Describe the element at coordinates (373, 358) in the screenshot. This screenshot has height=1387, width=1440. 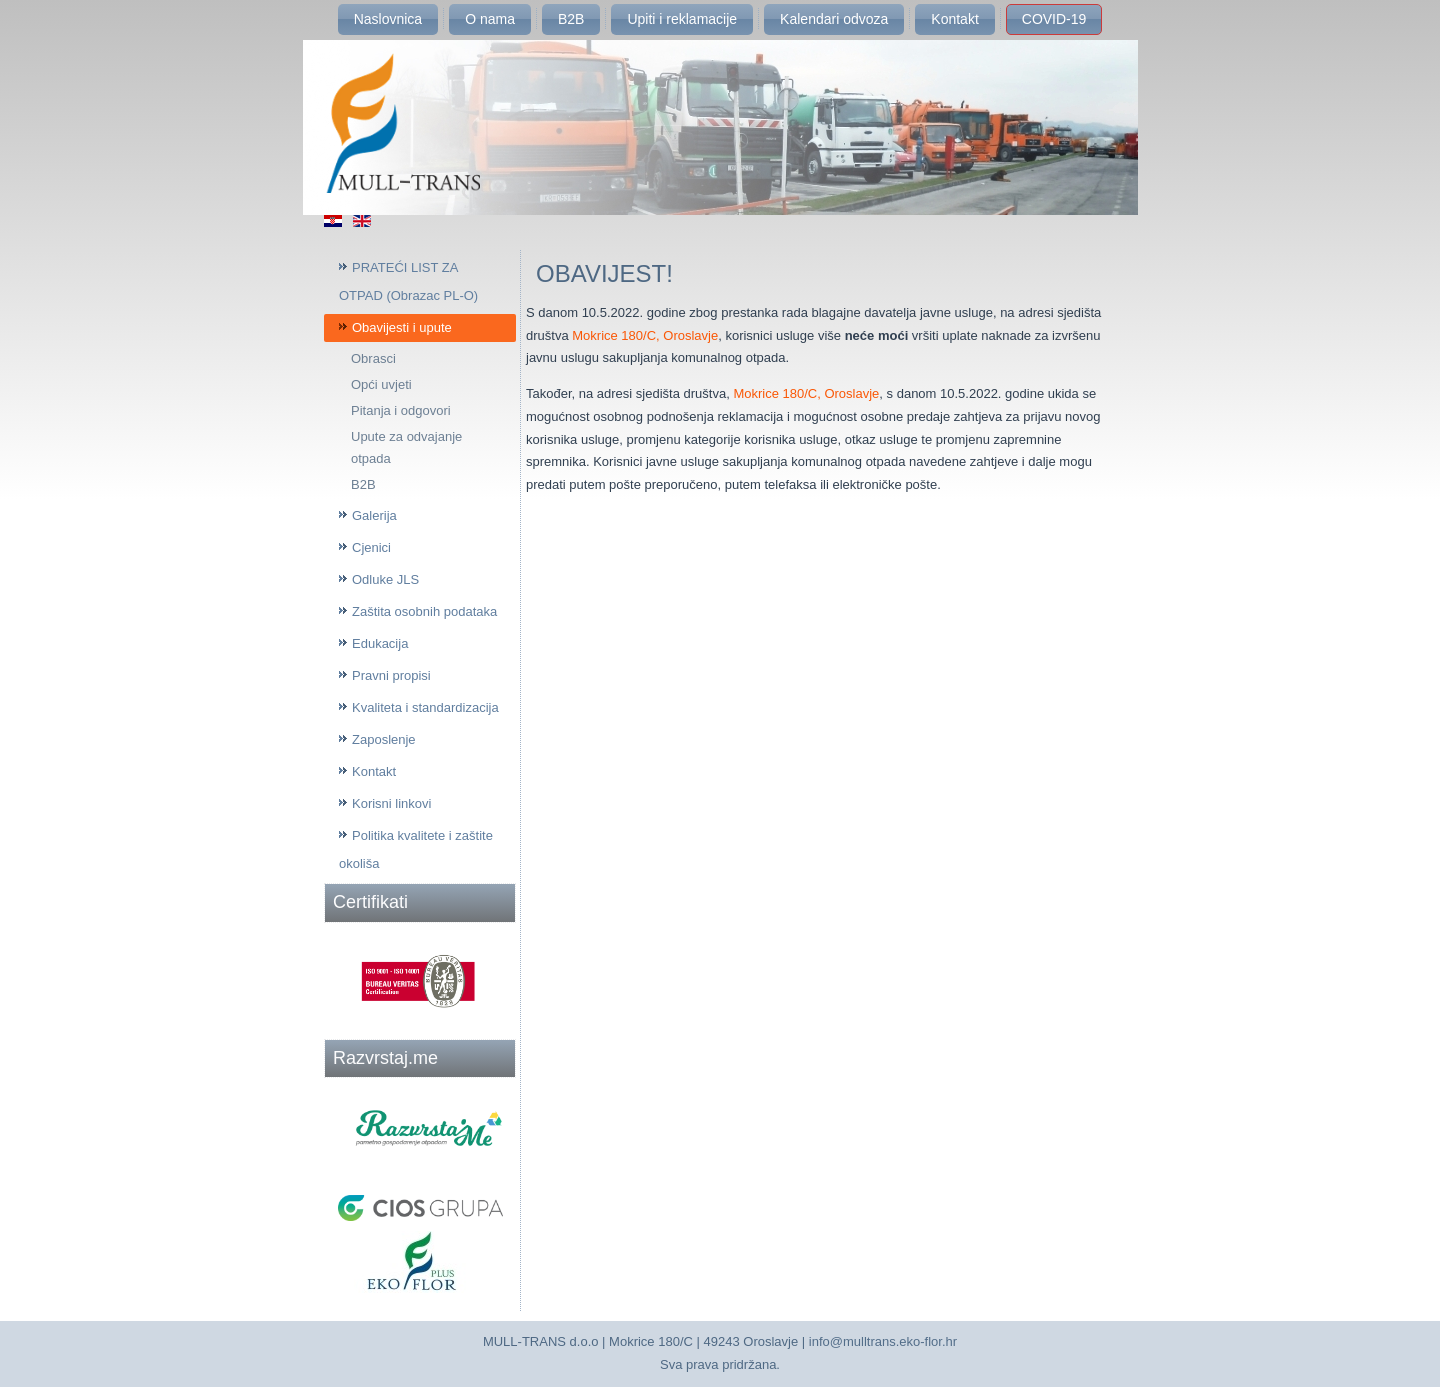
I see `Obrasci` at that location.